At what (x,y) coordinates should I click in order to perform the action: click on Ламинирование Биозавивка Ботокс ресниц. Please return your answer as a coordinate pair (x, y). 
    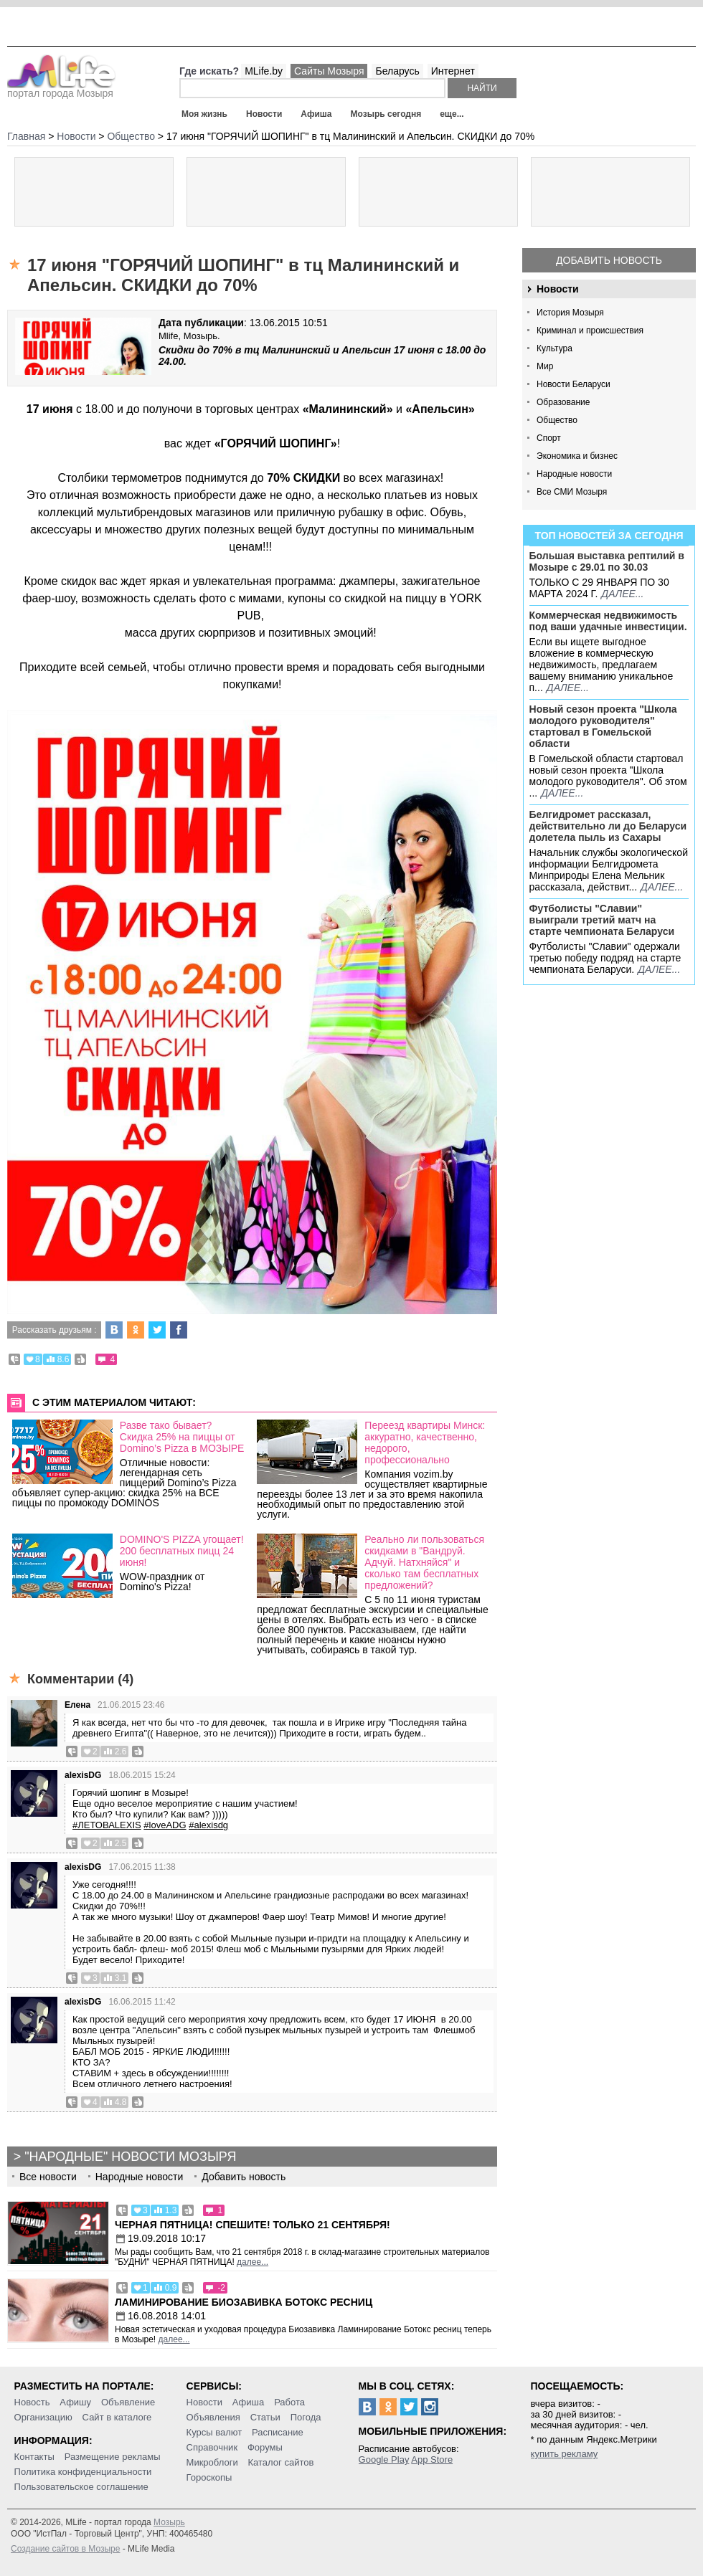
    Looking at the image, I should click on (243, 2302).